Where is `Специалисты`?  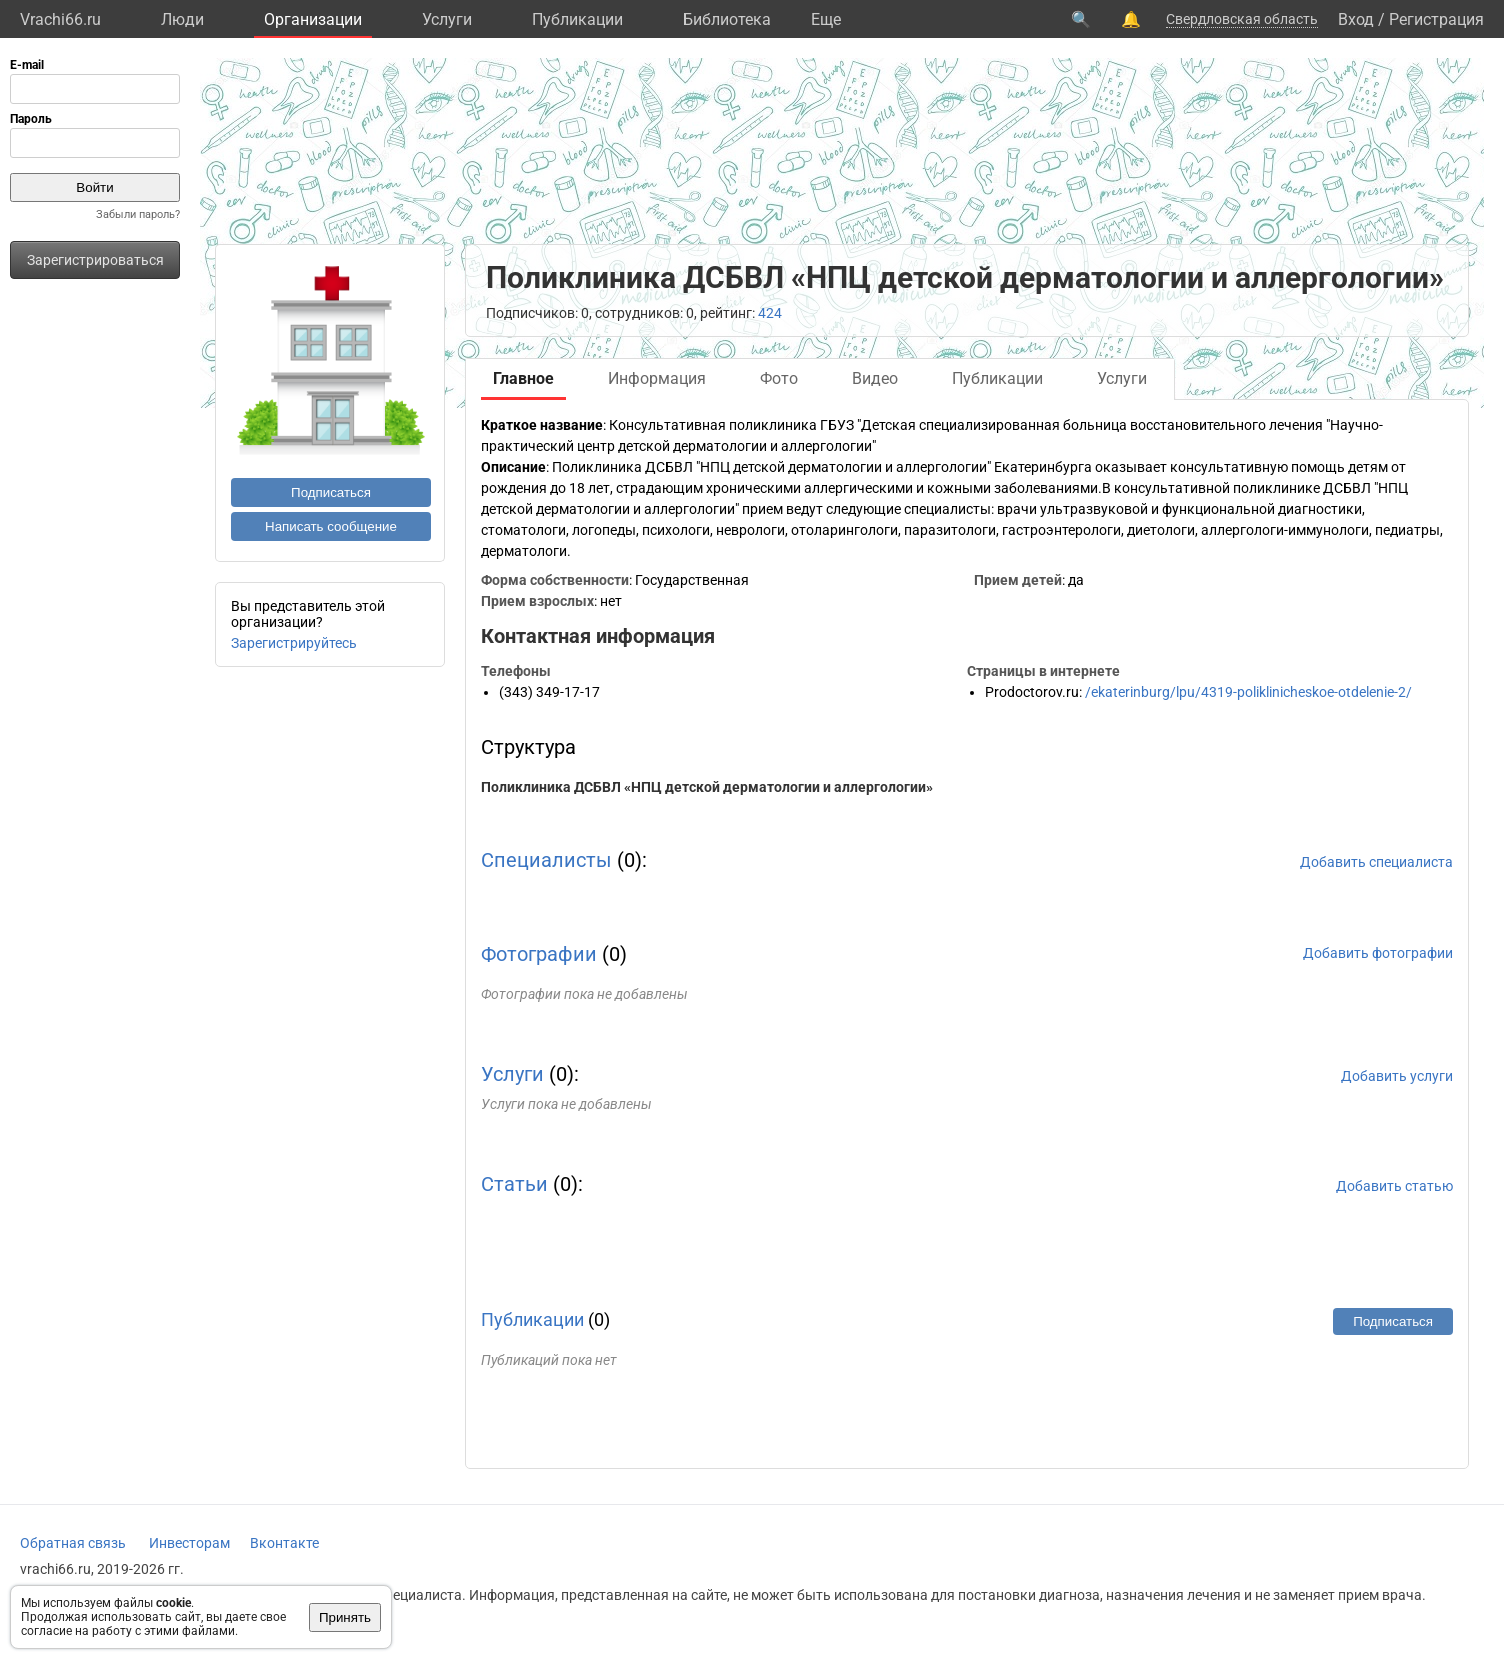 Специалисты is located at coordinates (546, 860).